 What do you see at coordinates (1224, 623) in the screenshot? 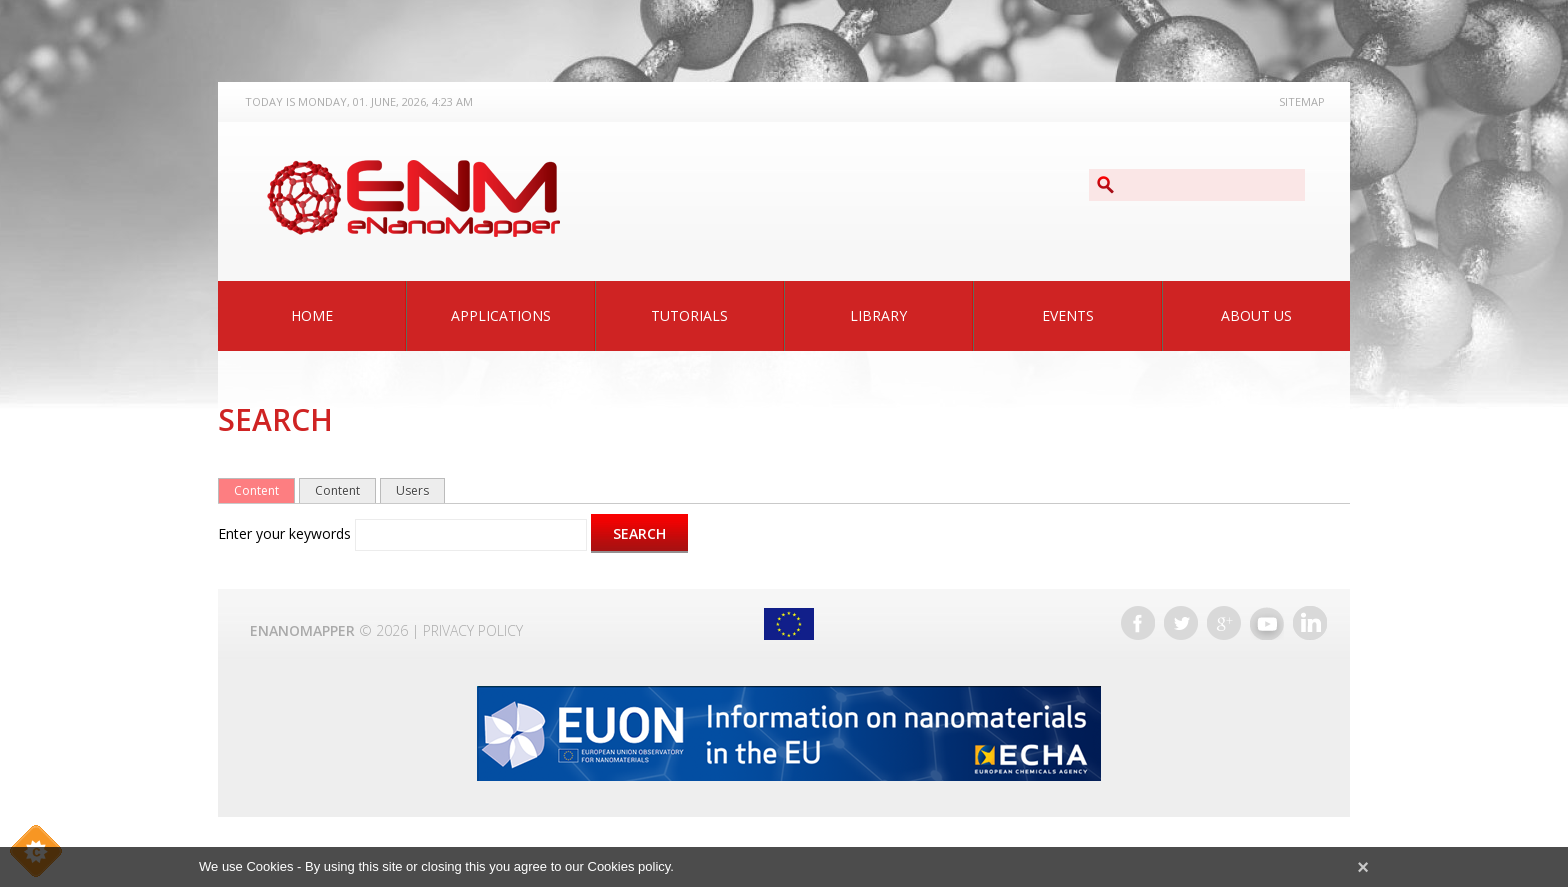
I see `Google+` at bounding box center [1224, 623].